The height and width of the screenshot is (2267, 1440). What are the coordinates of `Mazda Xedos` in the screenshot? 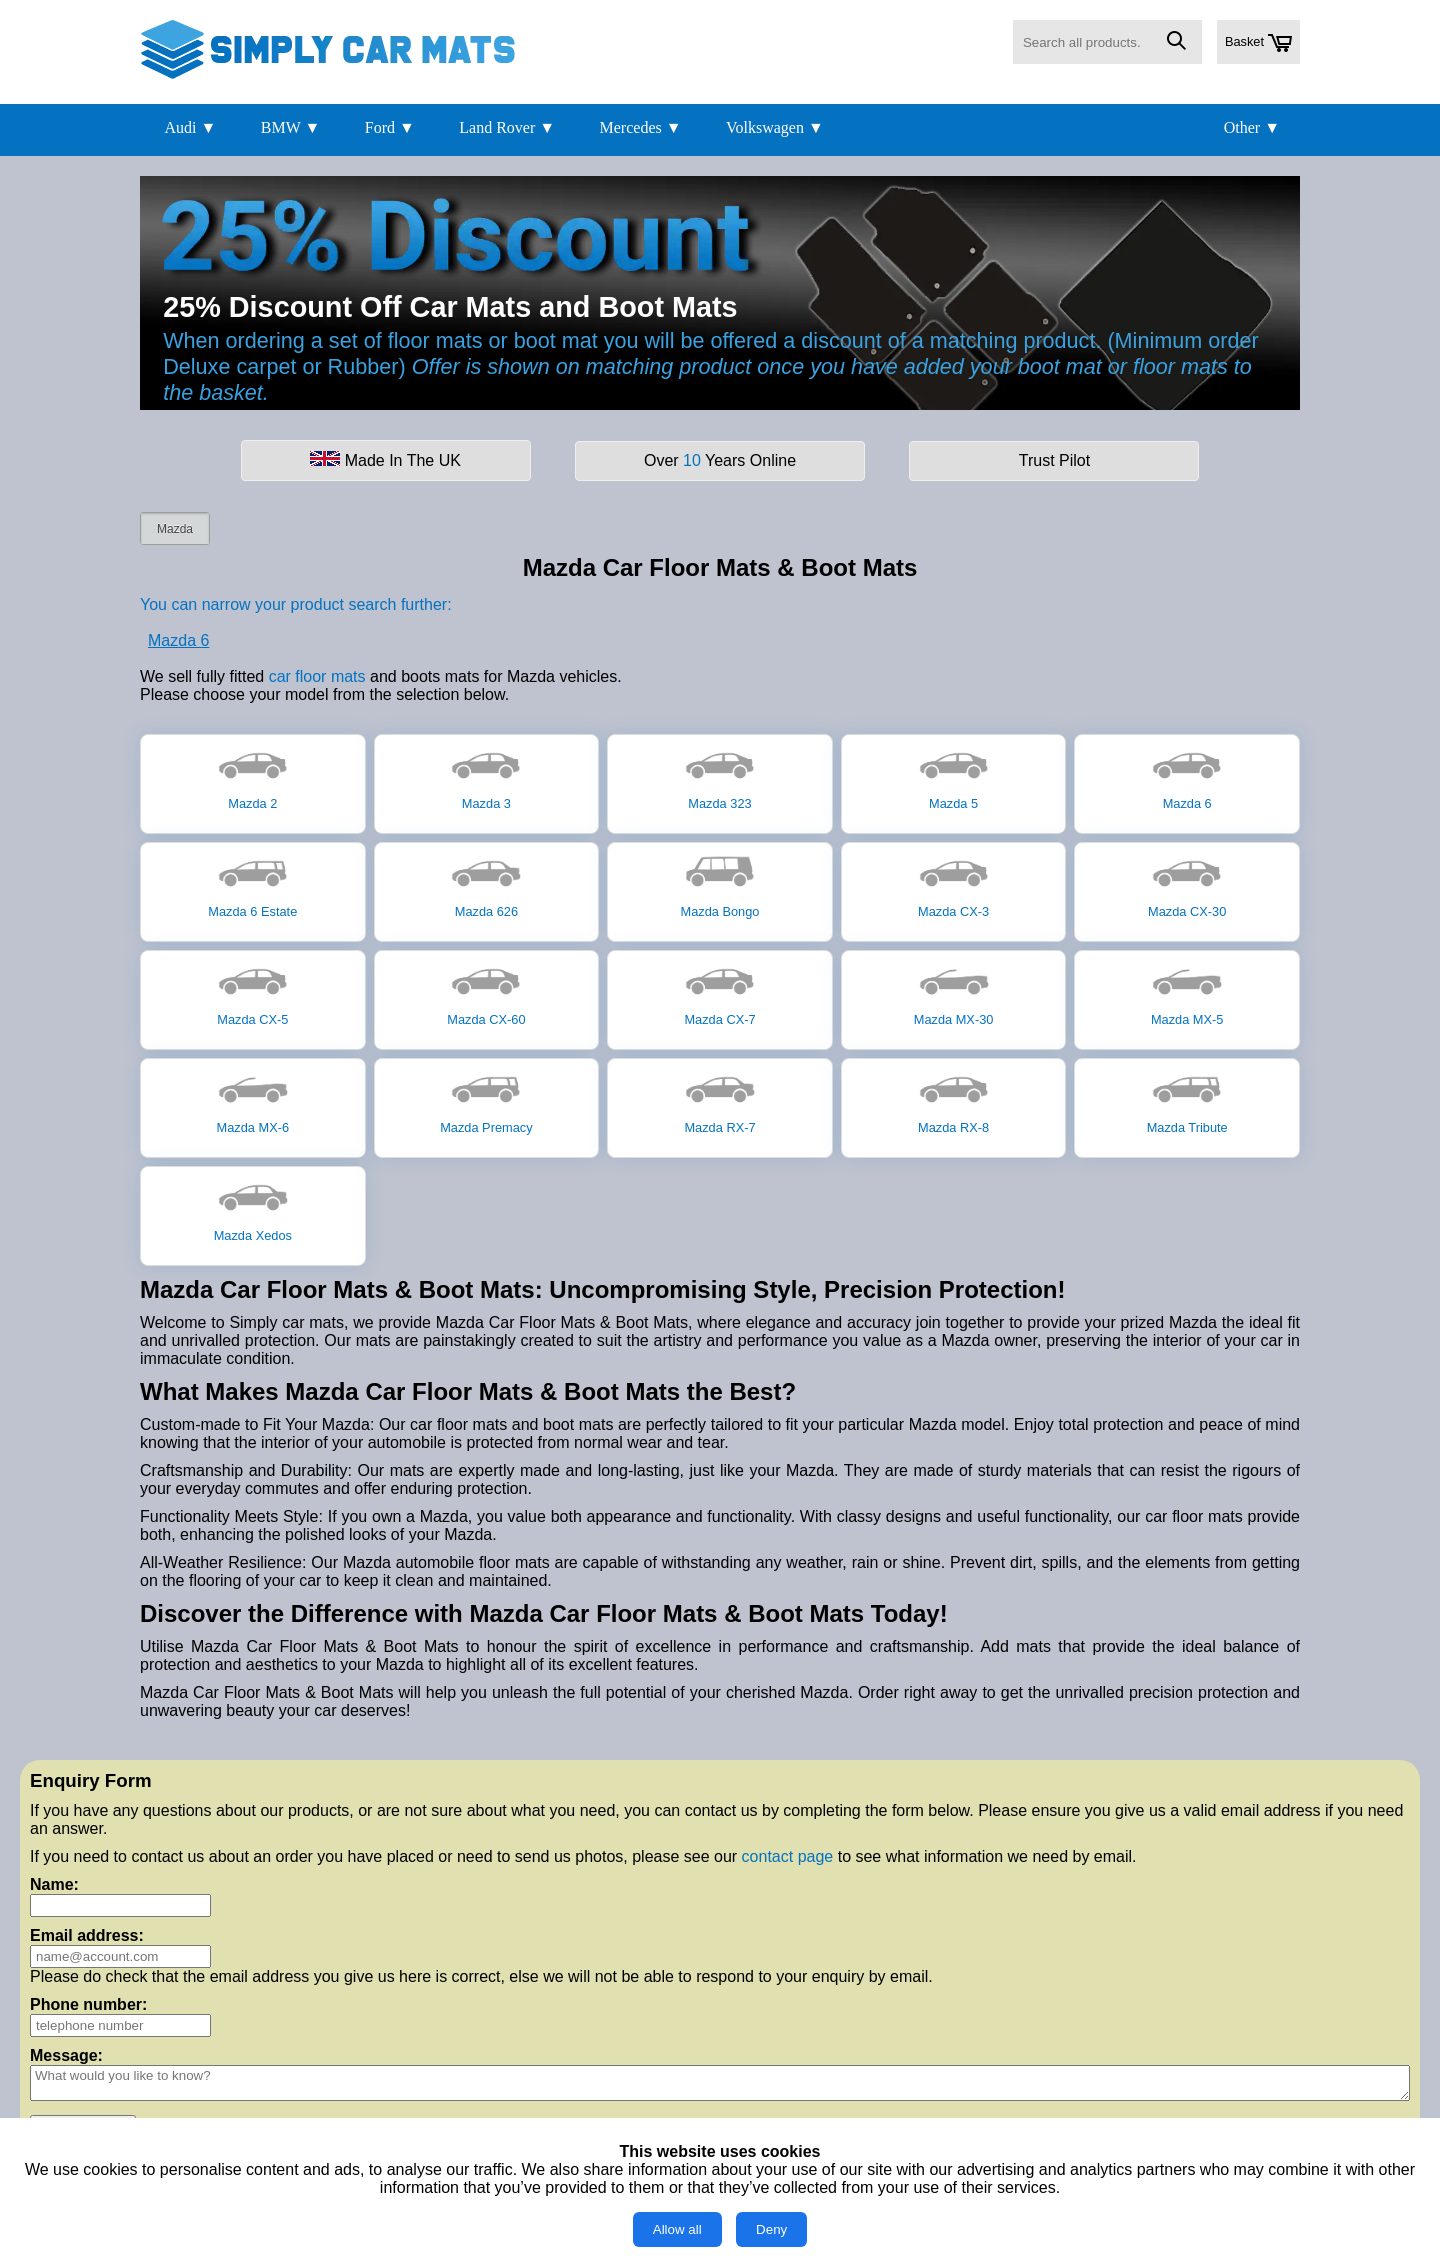 It's located at (253, 1209).